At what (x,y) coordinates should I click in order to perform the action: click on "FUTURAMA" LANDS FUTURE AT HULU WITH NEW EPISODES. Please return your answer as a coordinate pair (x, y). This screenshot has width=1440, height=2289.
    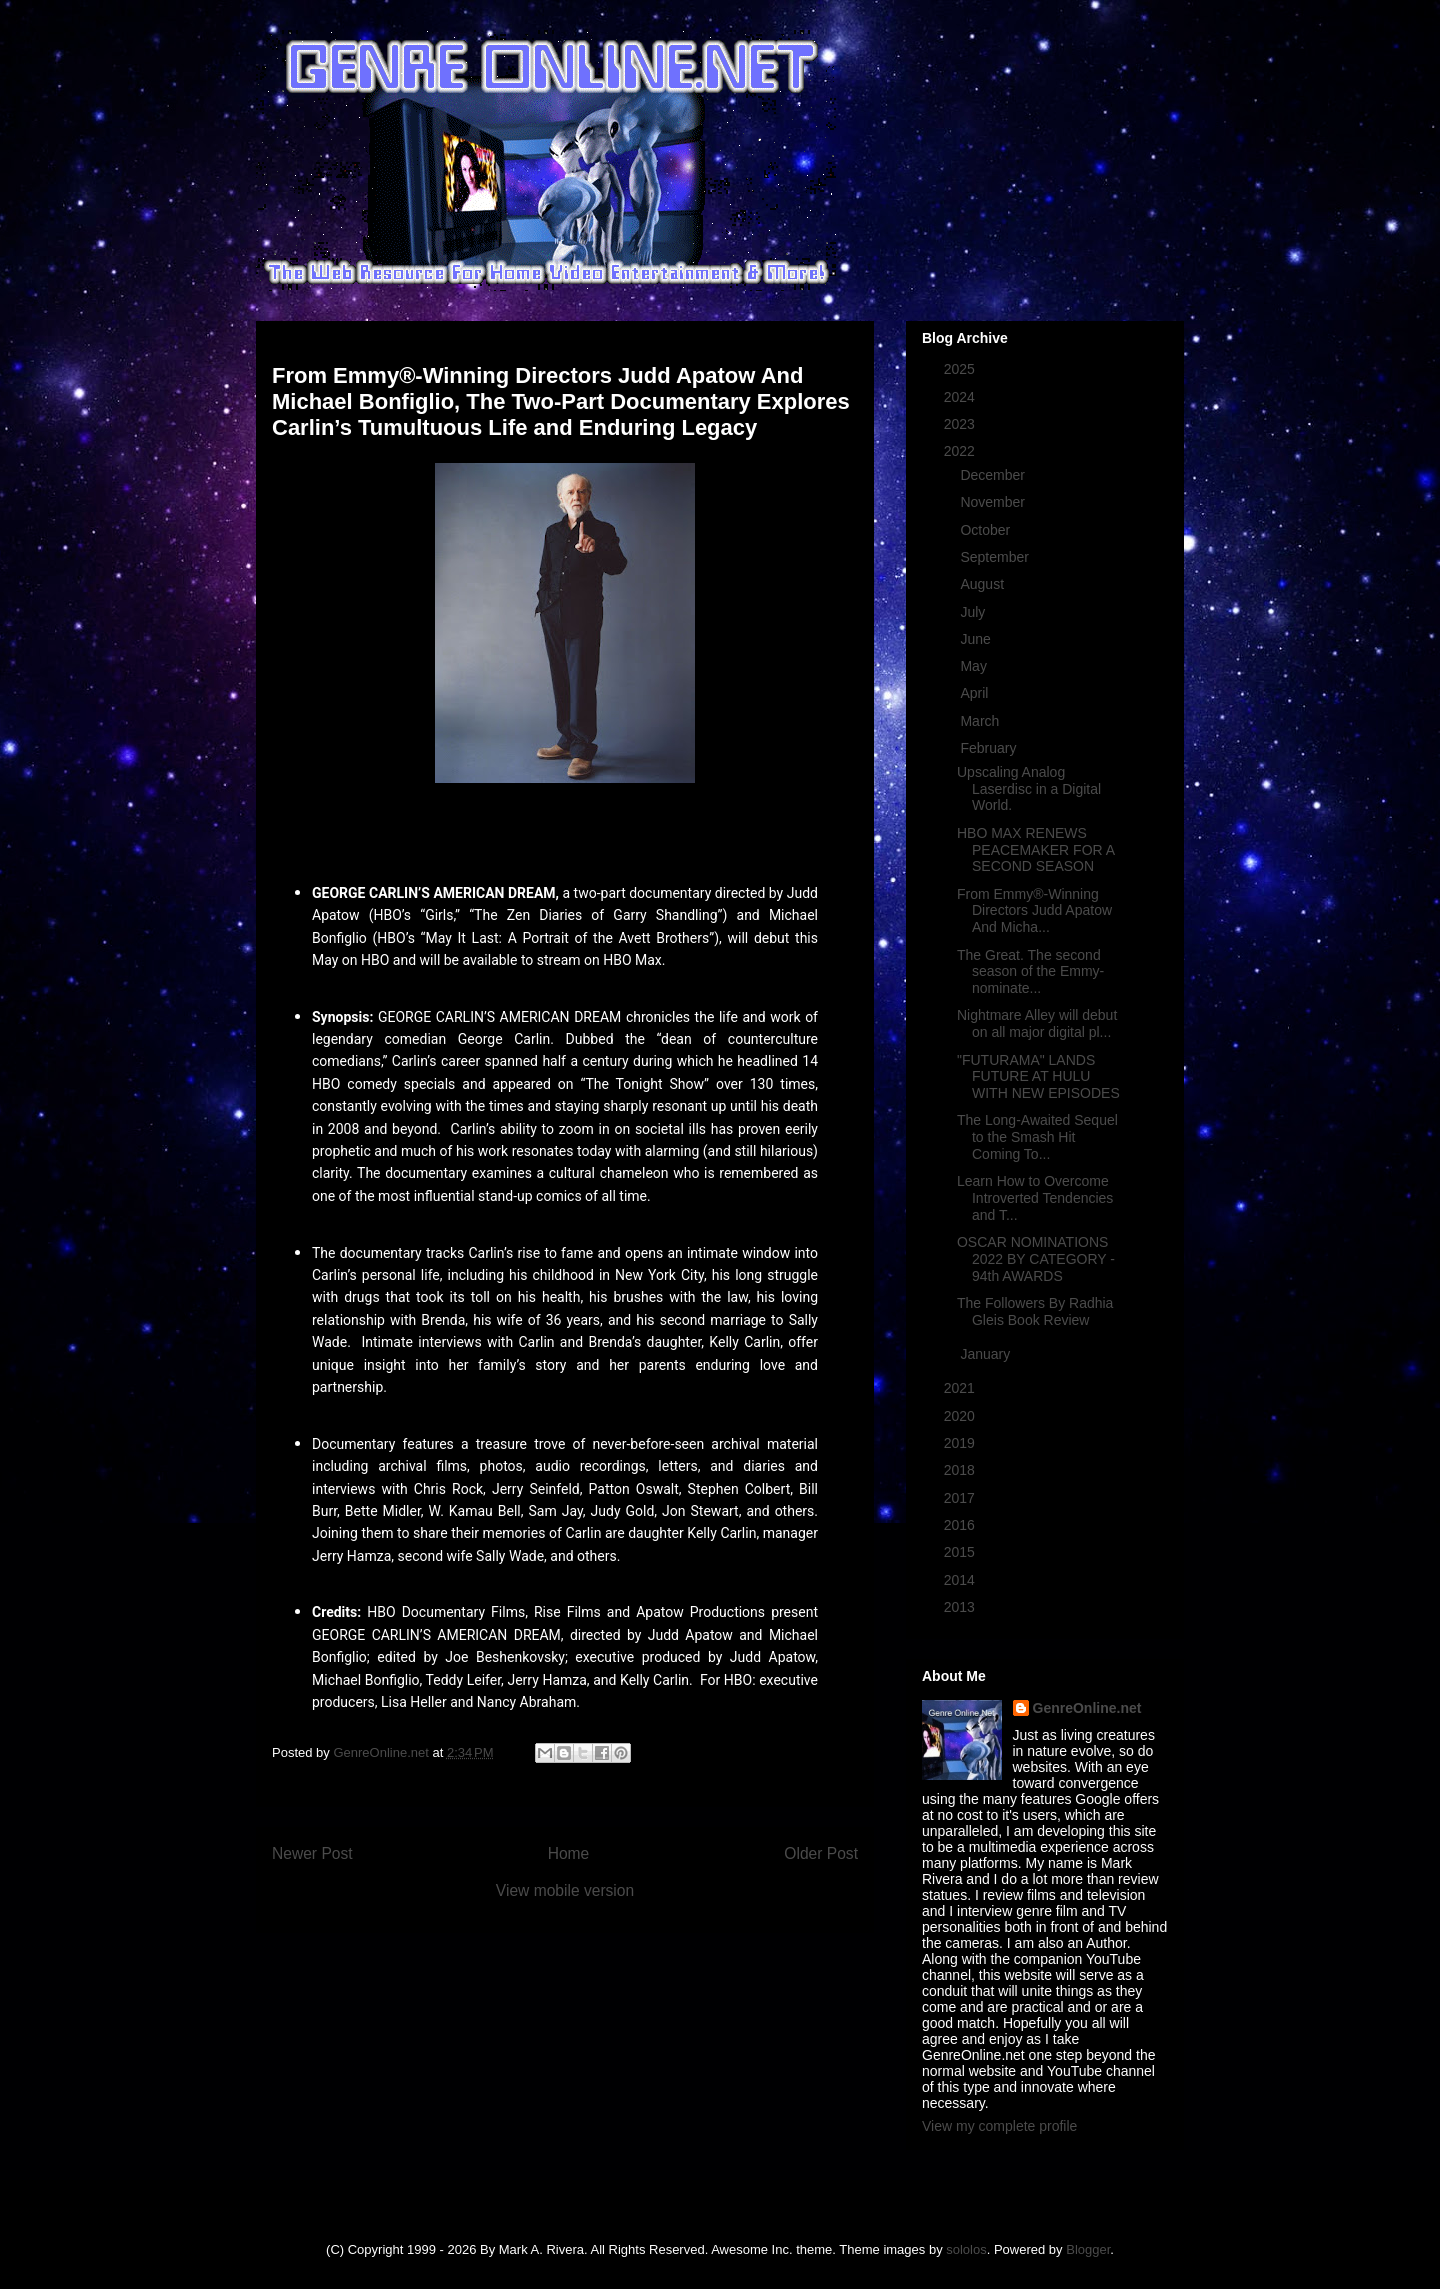
    Looking at the image, I should click on (1038, 1077).